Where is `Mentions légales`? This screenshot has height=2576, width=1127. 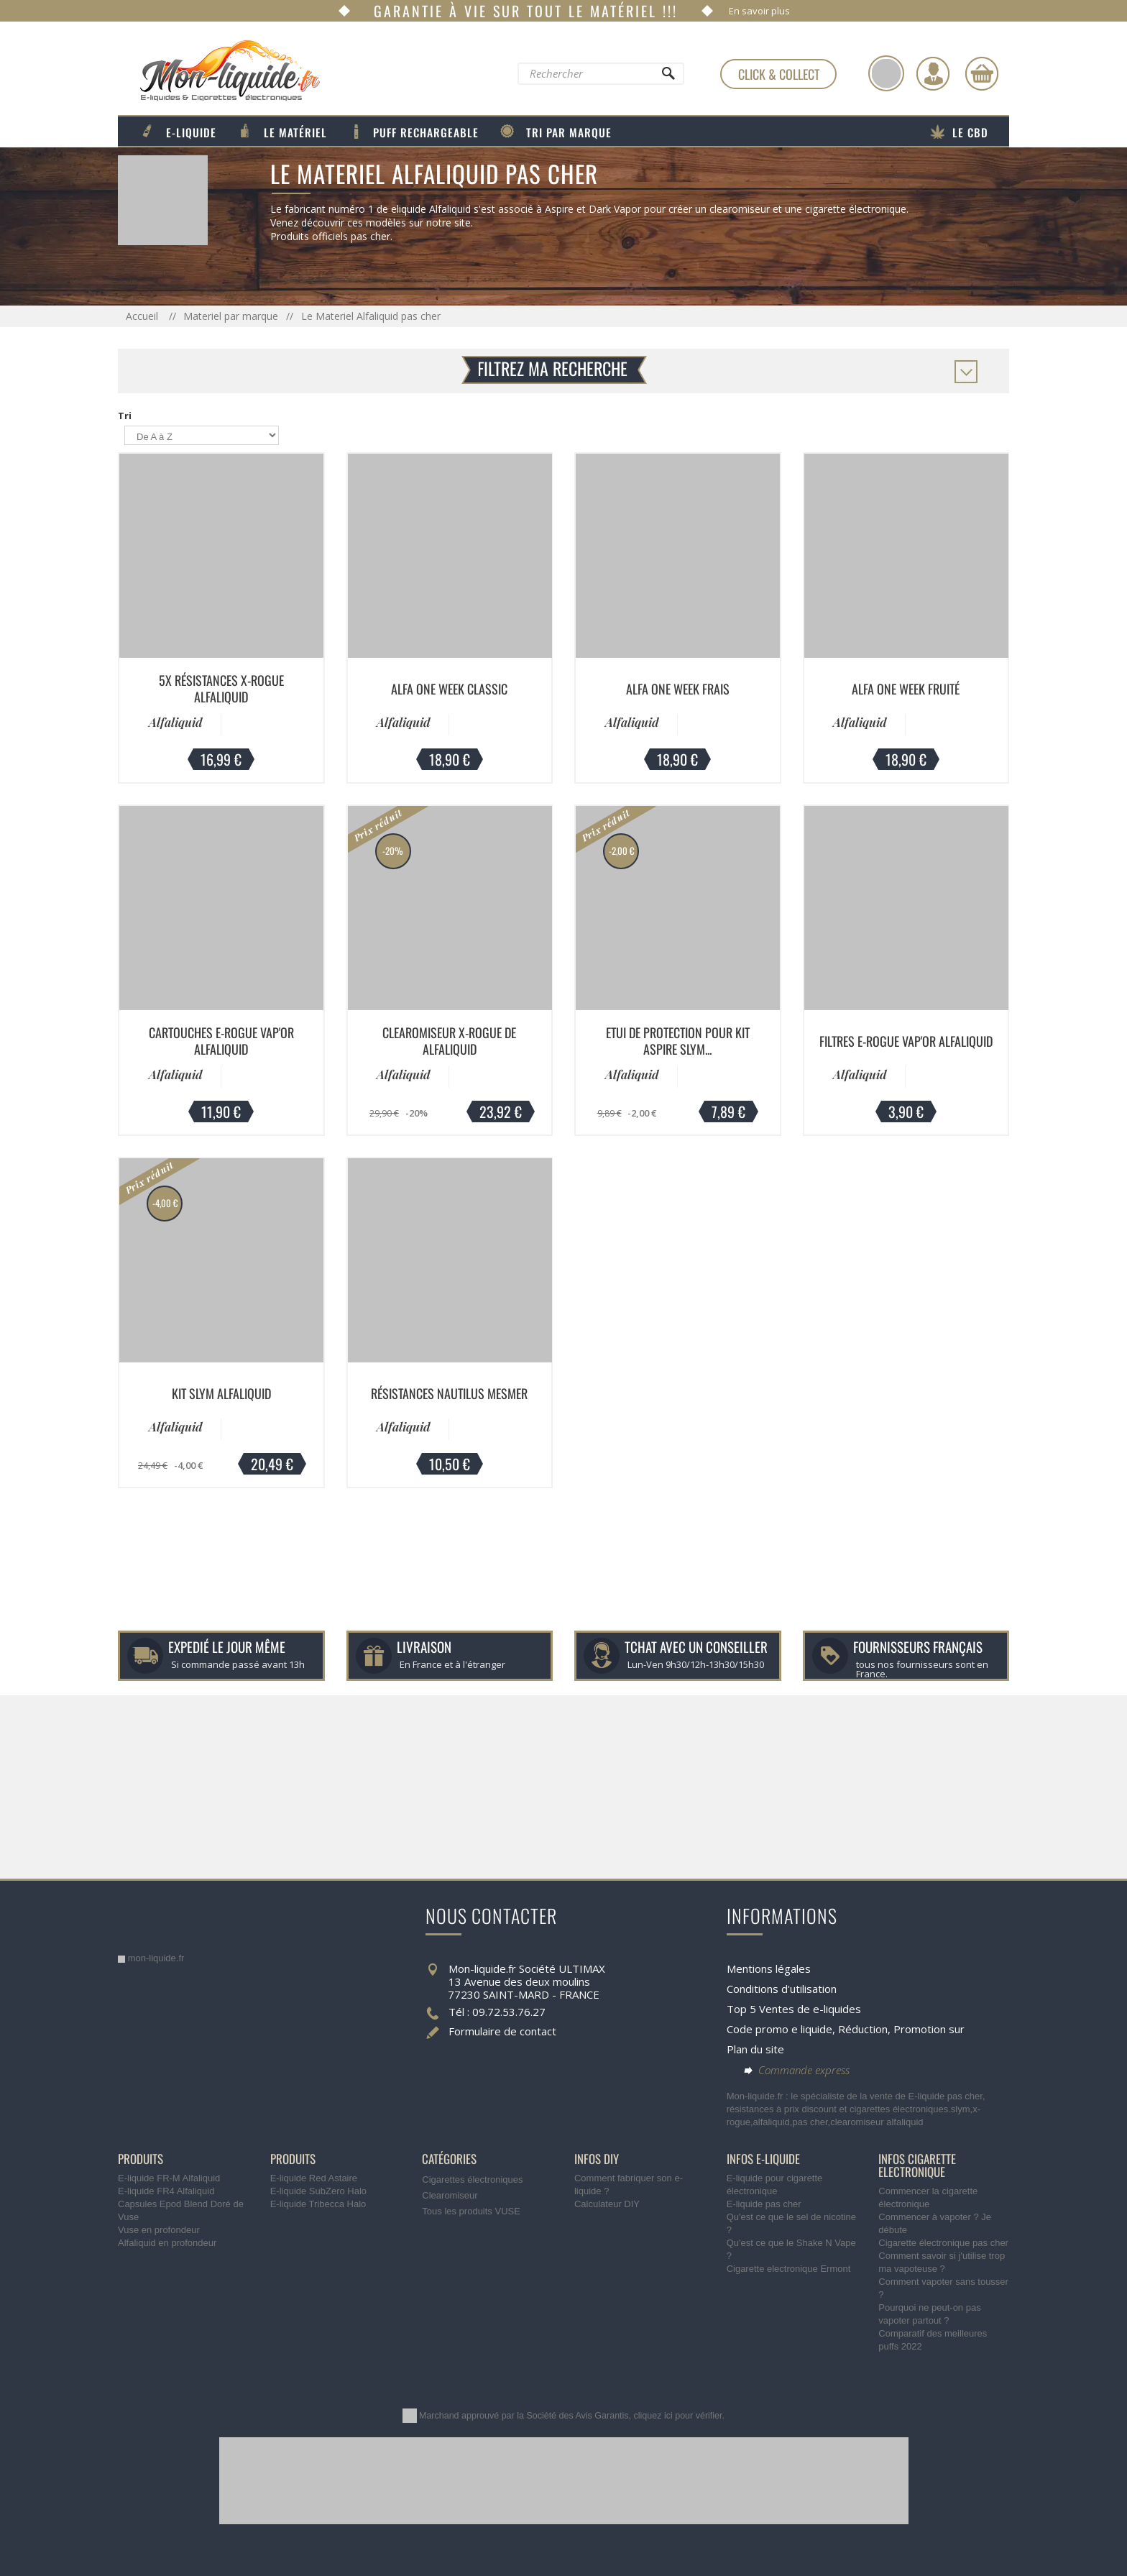
Mentions légales is located at coordinates (769, 1968).